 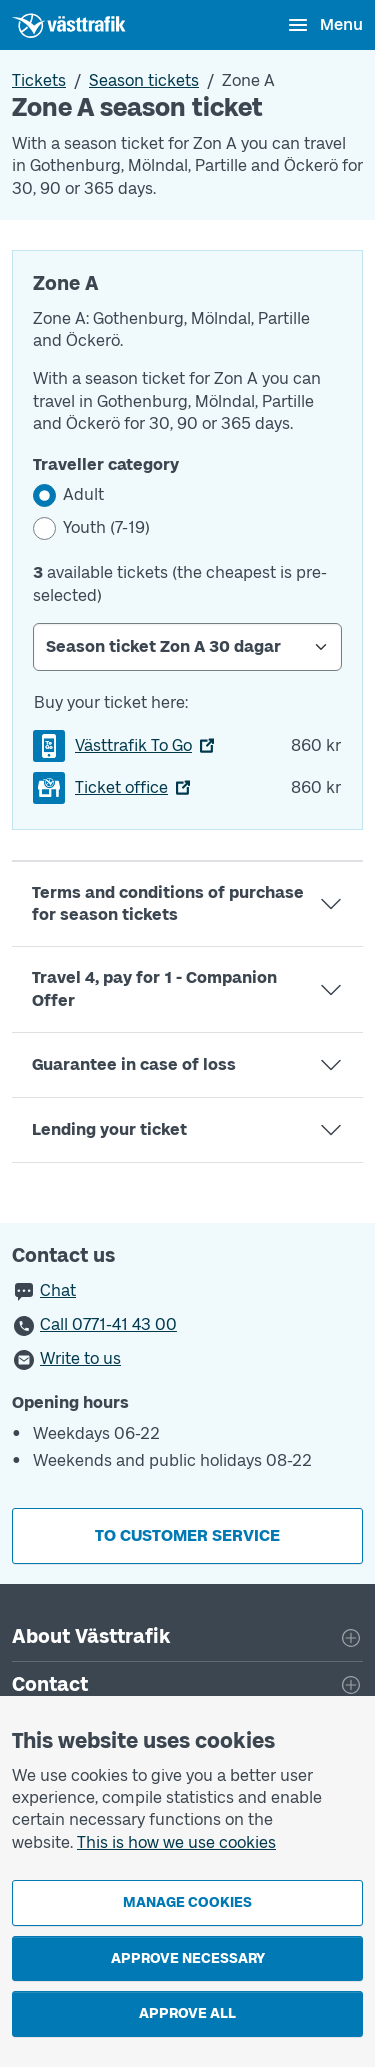 I want to click on Tickets, so click(x=39, y=80).